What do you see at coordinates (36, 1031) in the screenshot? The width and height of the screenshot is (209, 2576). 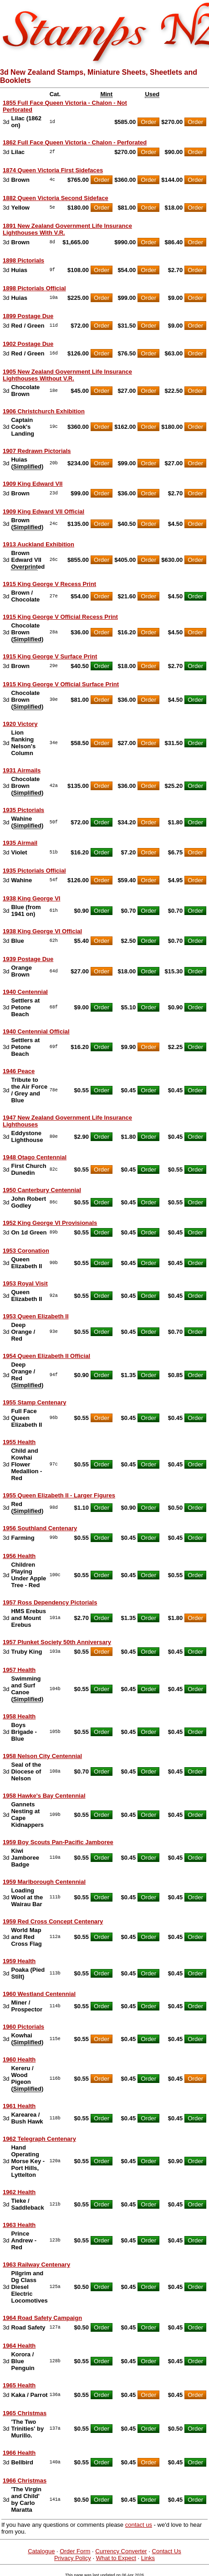 I see `1940 Centennial Official` at bounding box center [36, 1031].